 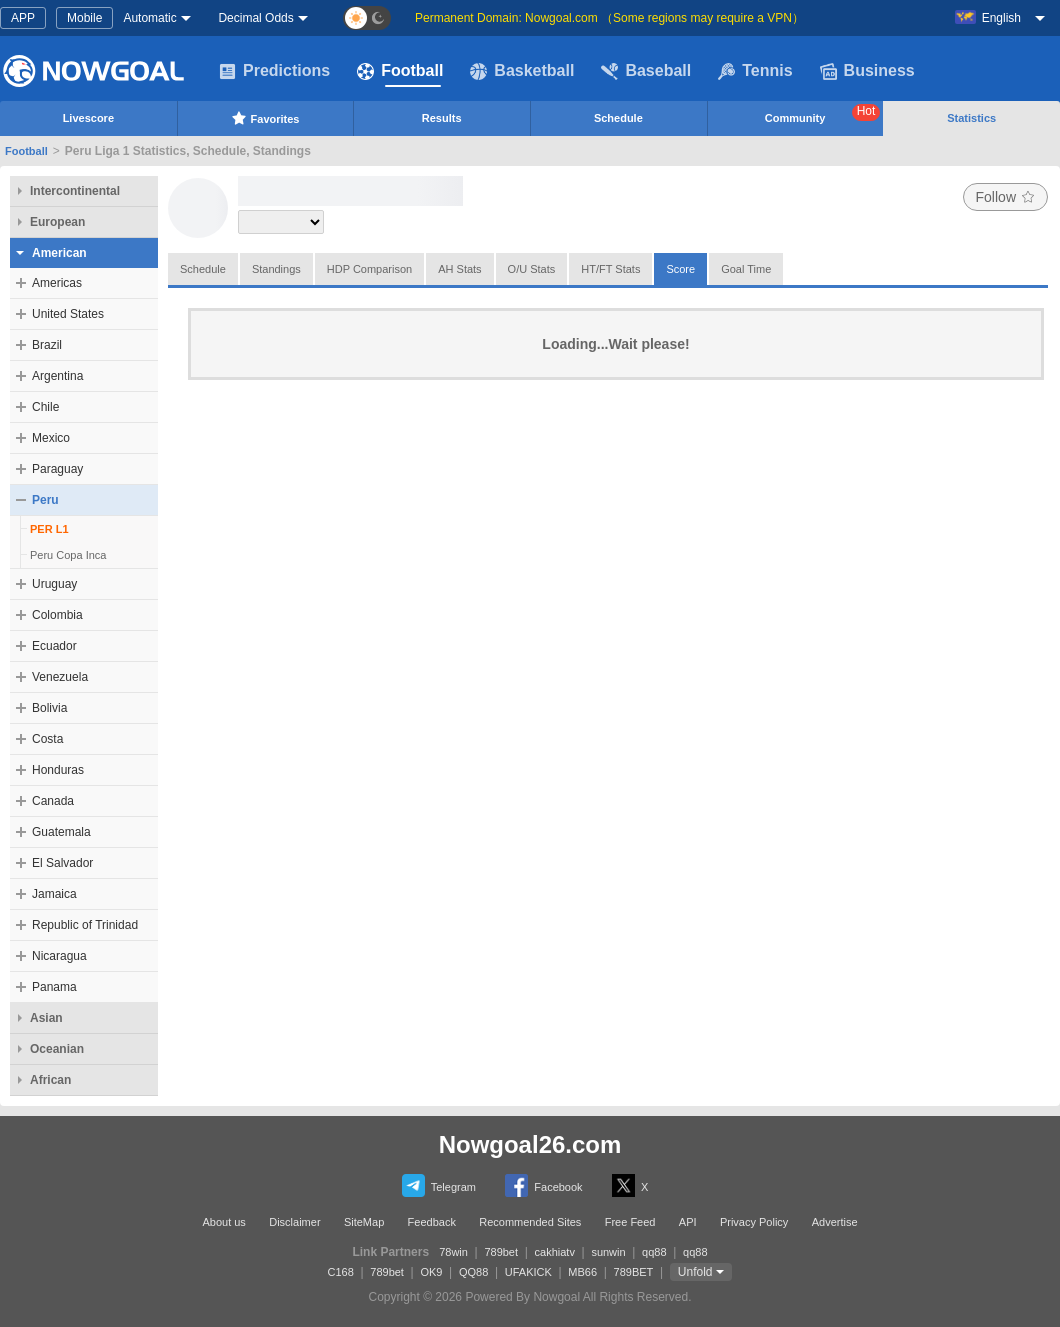 I want to click on Schedule, so click(x=618, y=118).